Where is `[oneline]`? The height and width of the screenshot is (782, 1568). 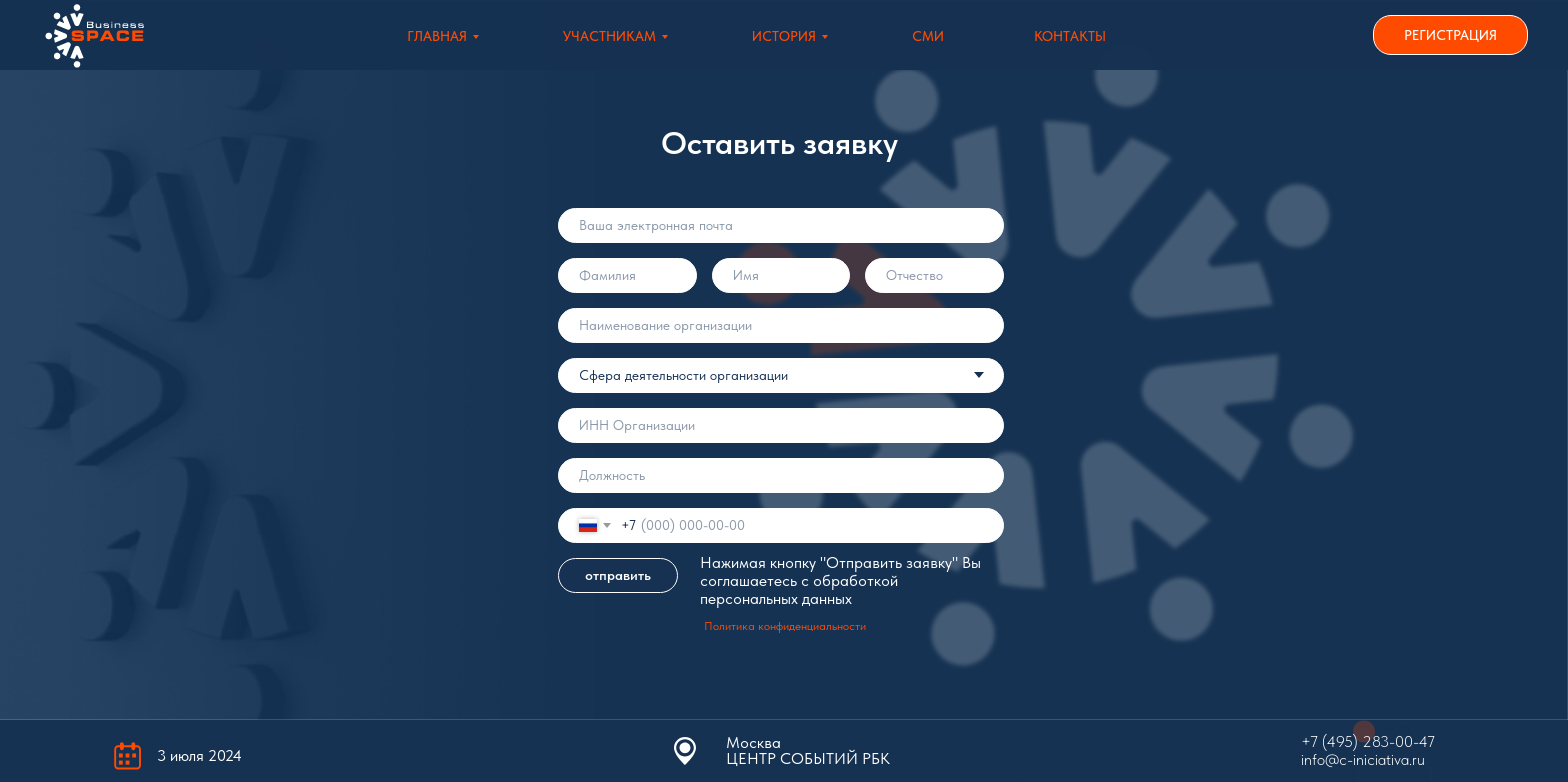 [oneline] is located at coordinates (781, 325).